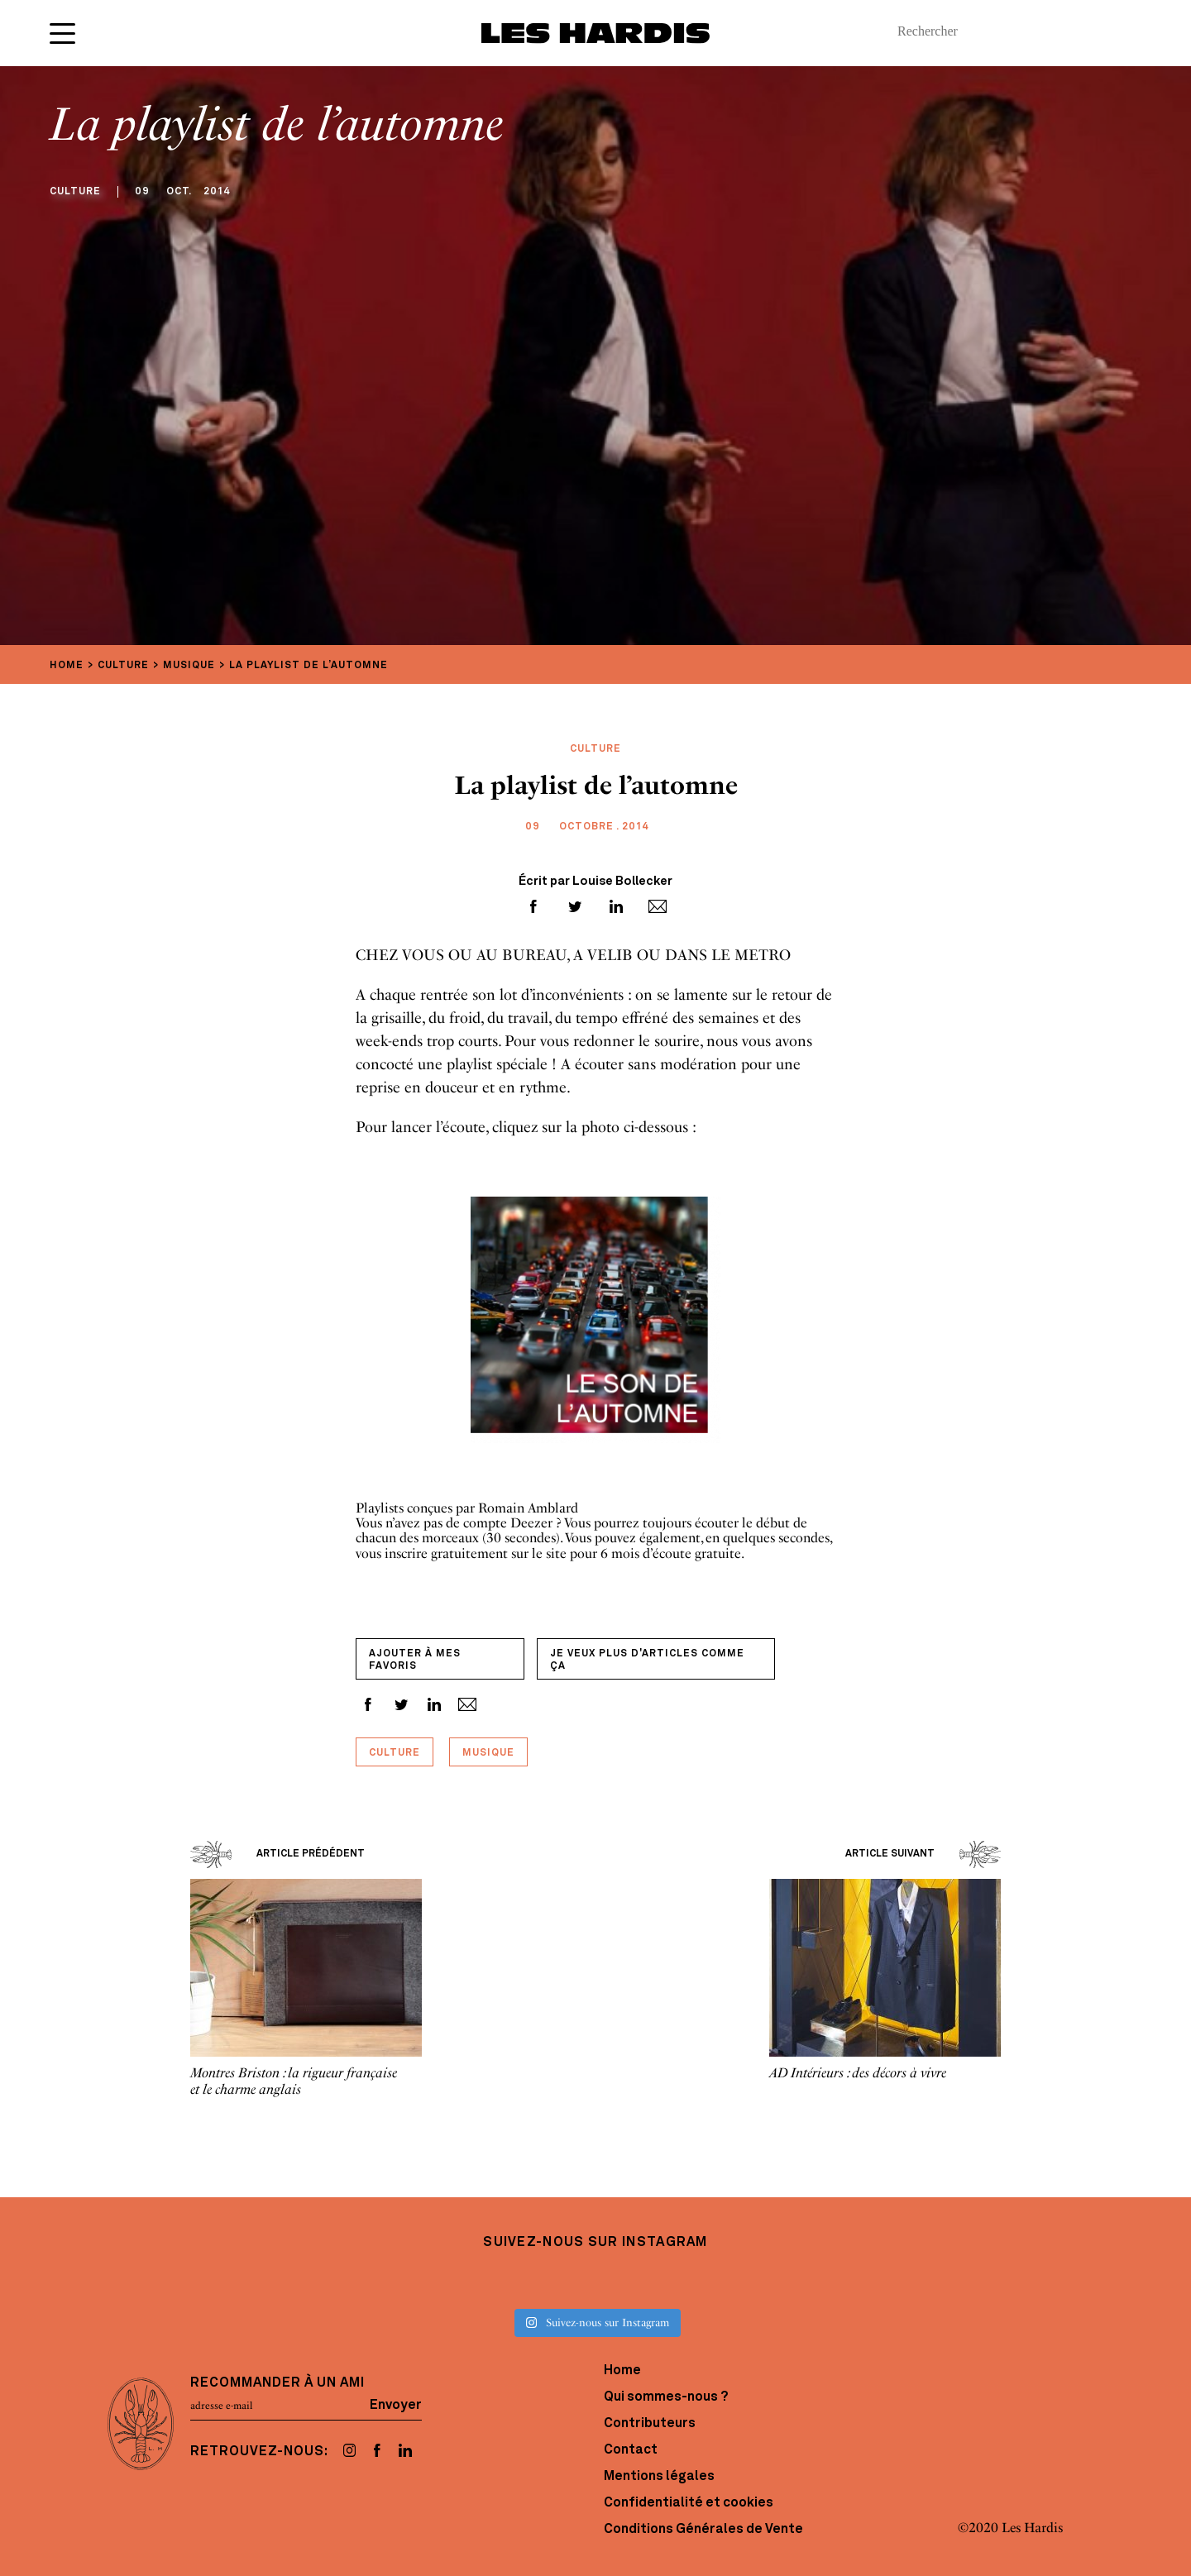 This screenshot has height=2576, width=1191. I want to click on Musique, so click(488, 1753).